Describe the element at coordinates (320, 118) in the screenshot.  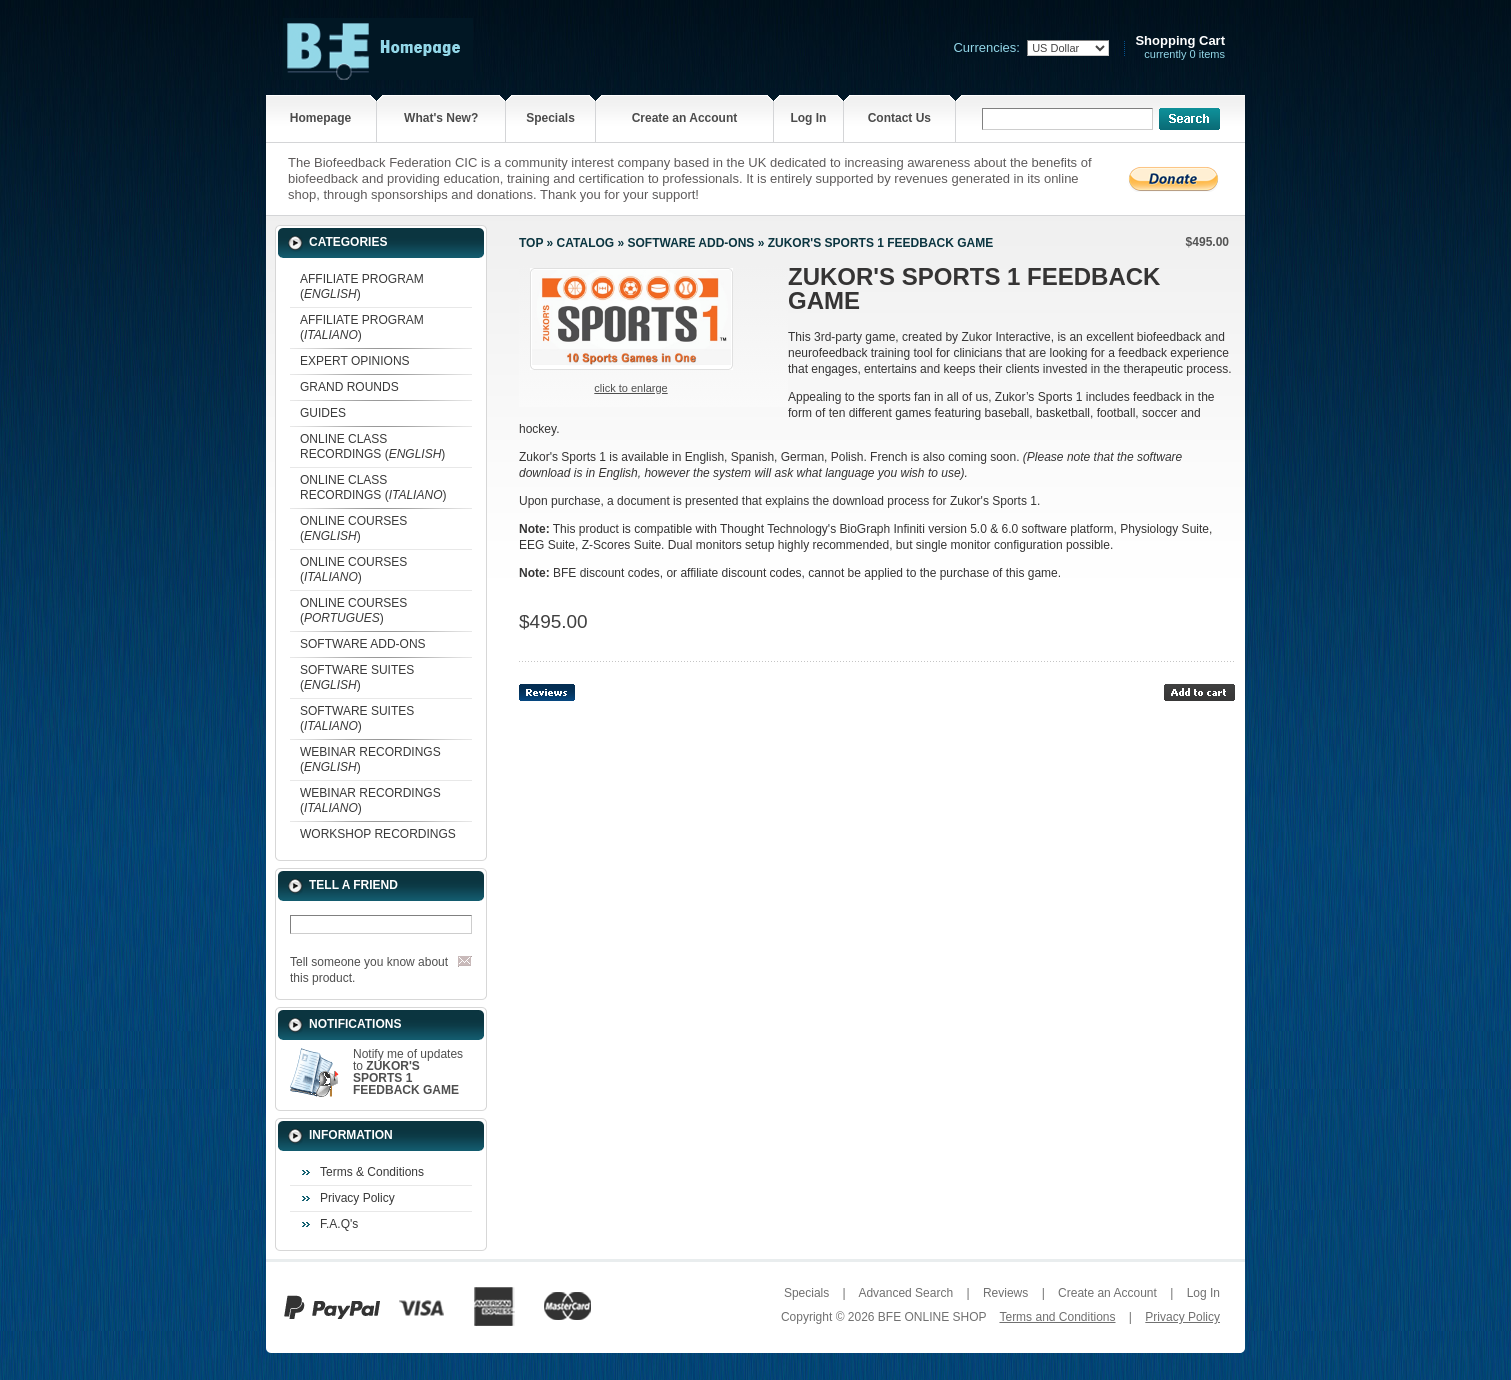
I see `Homepage` at that location.